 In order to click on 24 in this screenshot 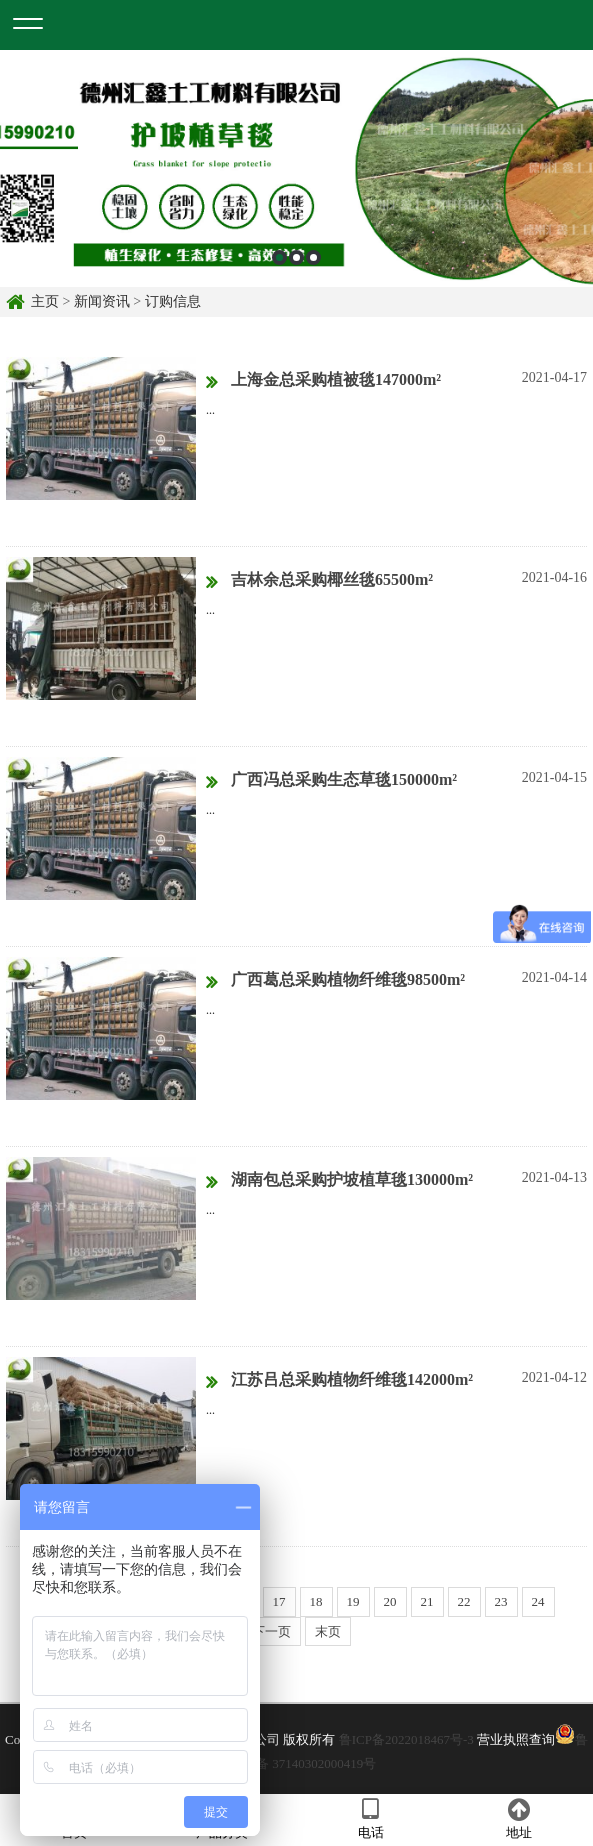, I will do `click(538, 1601)`.